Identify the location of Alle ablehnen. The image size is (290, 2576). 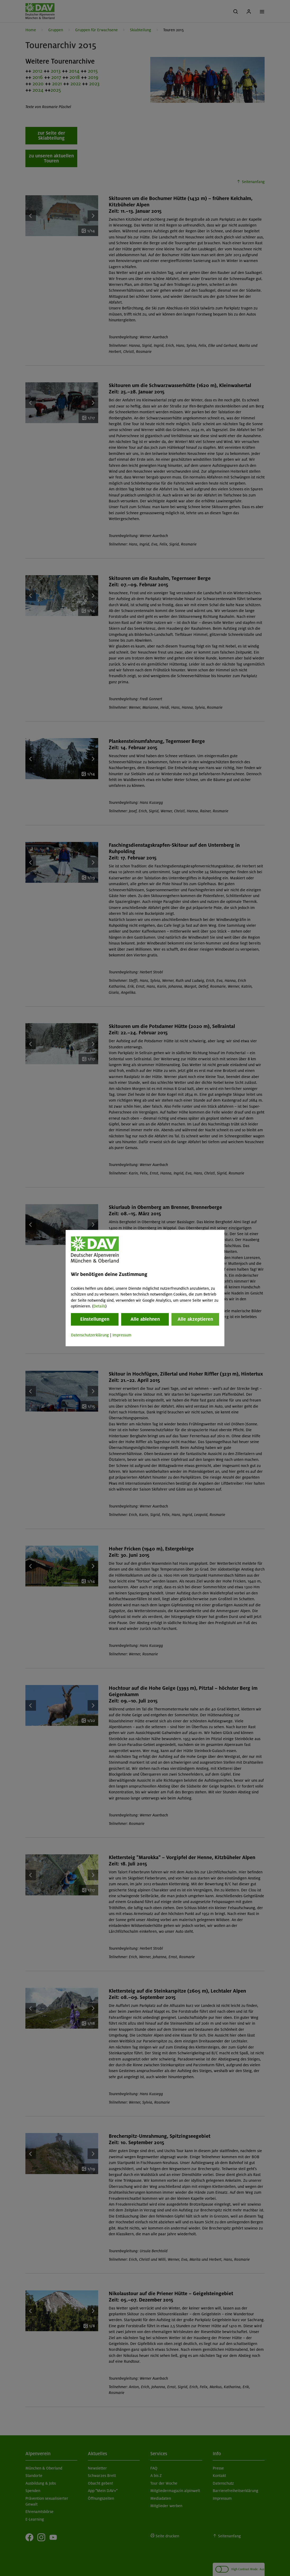
(145, 1319).